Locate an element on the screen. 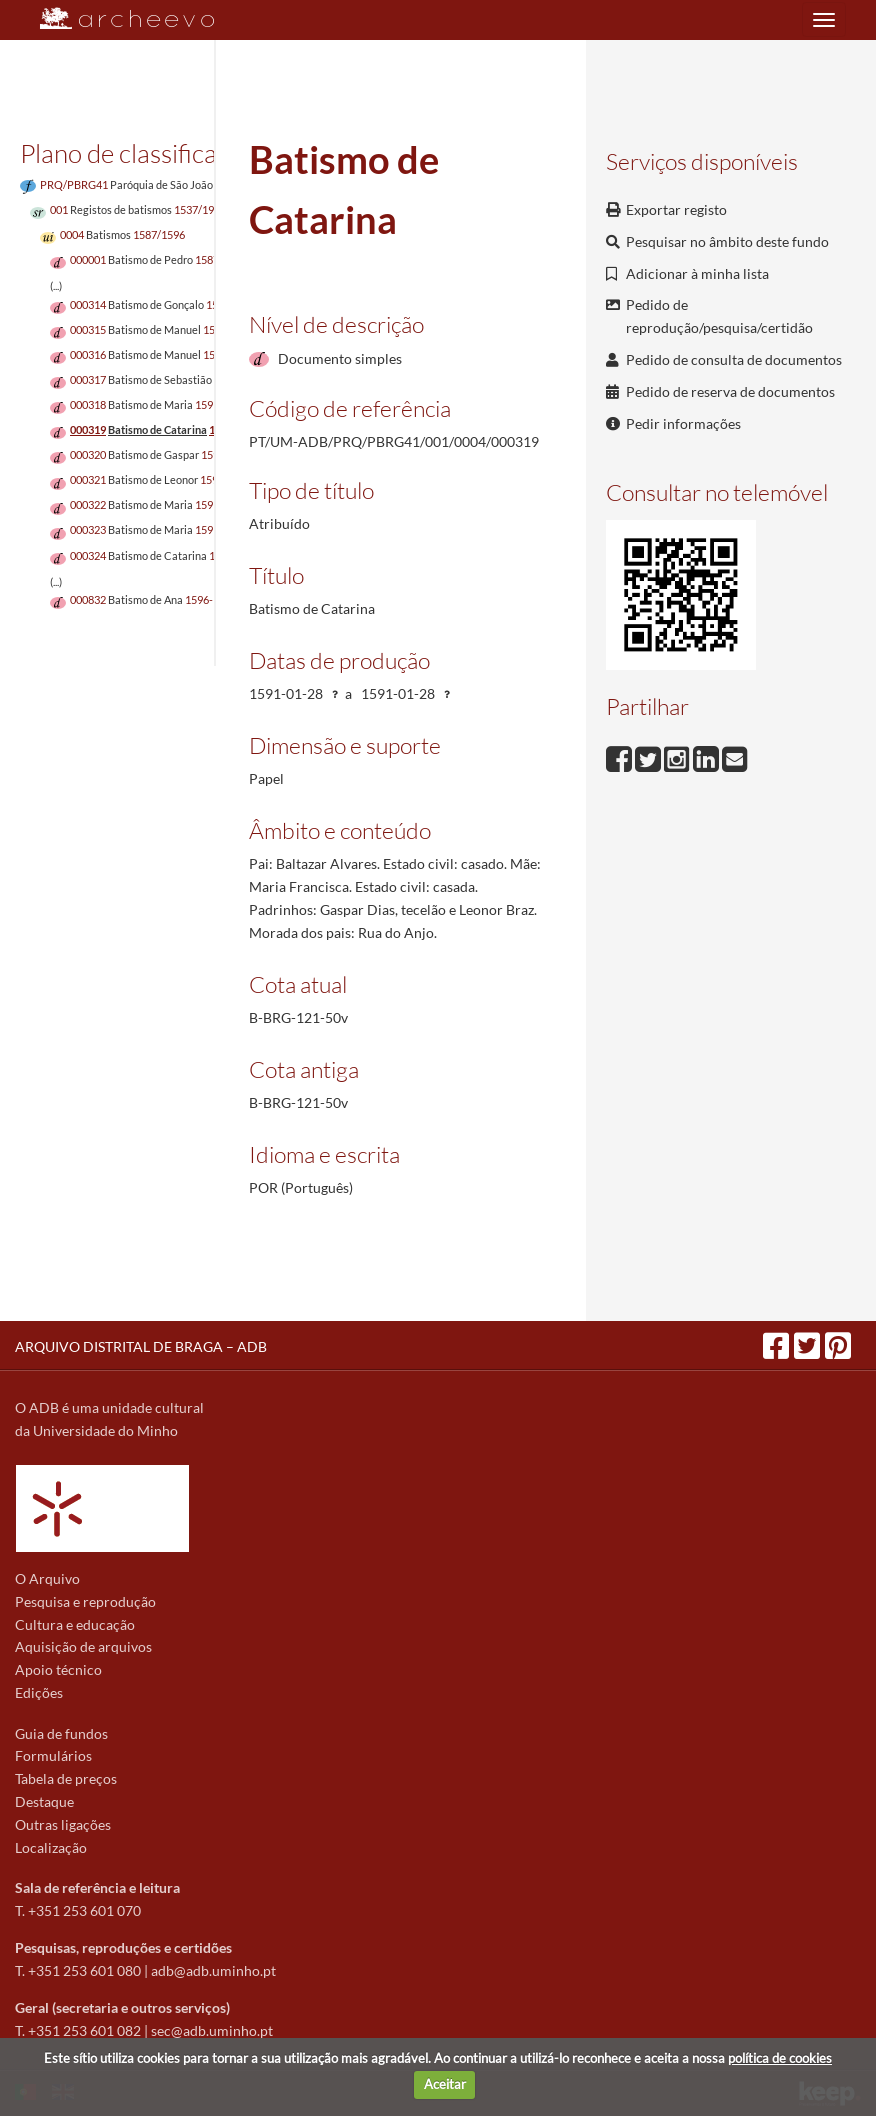 The image size is (876, 2116). política de cookies is located at coordinates (780, 2058).